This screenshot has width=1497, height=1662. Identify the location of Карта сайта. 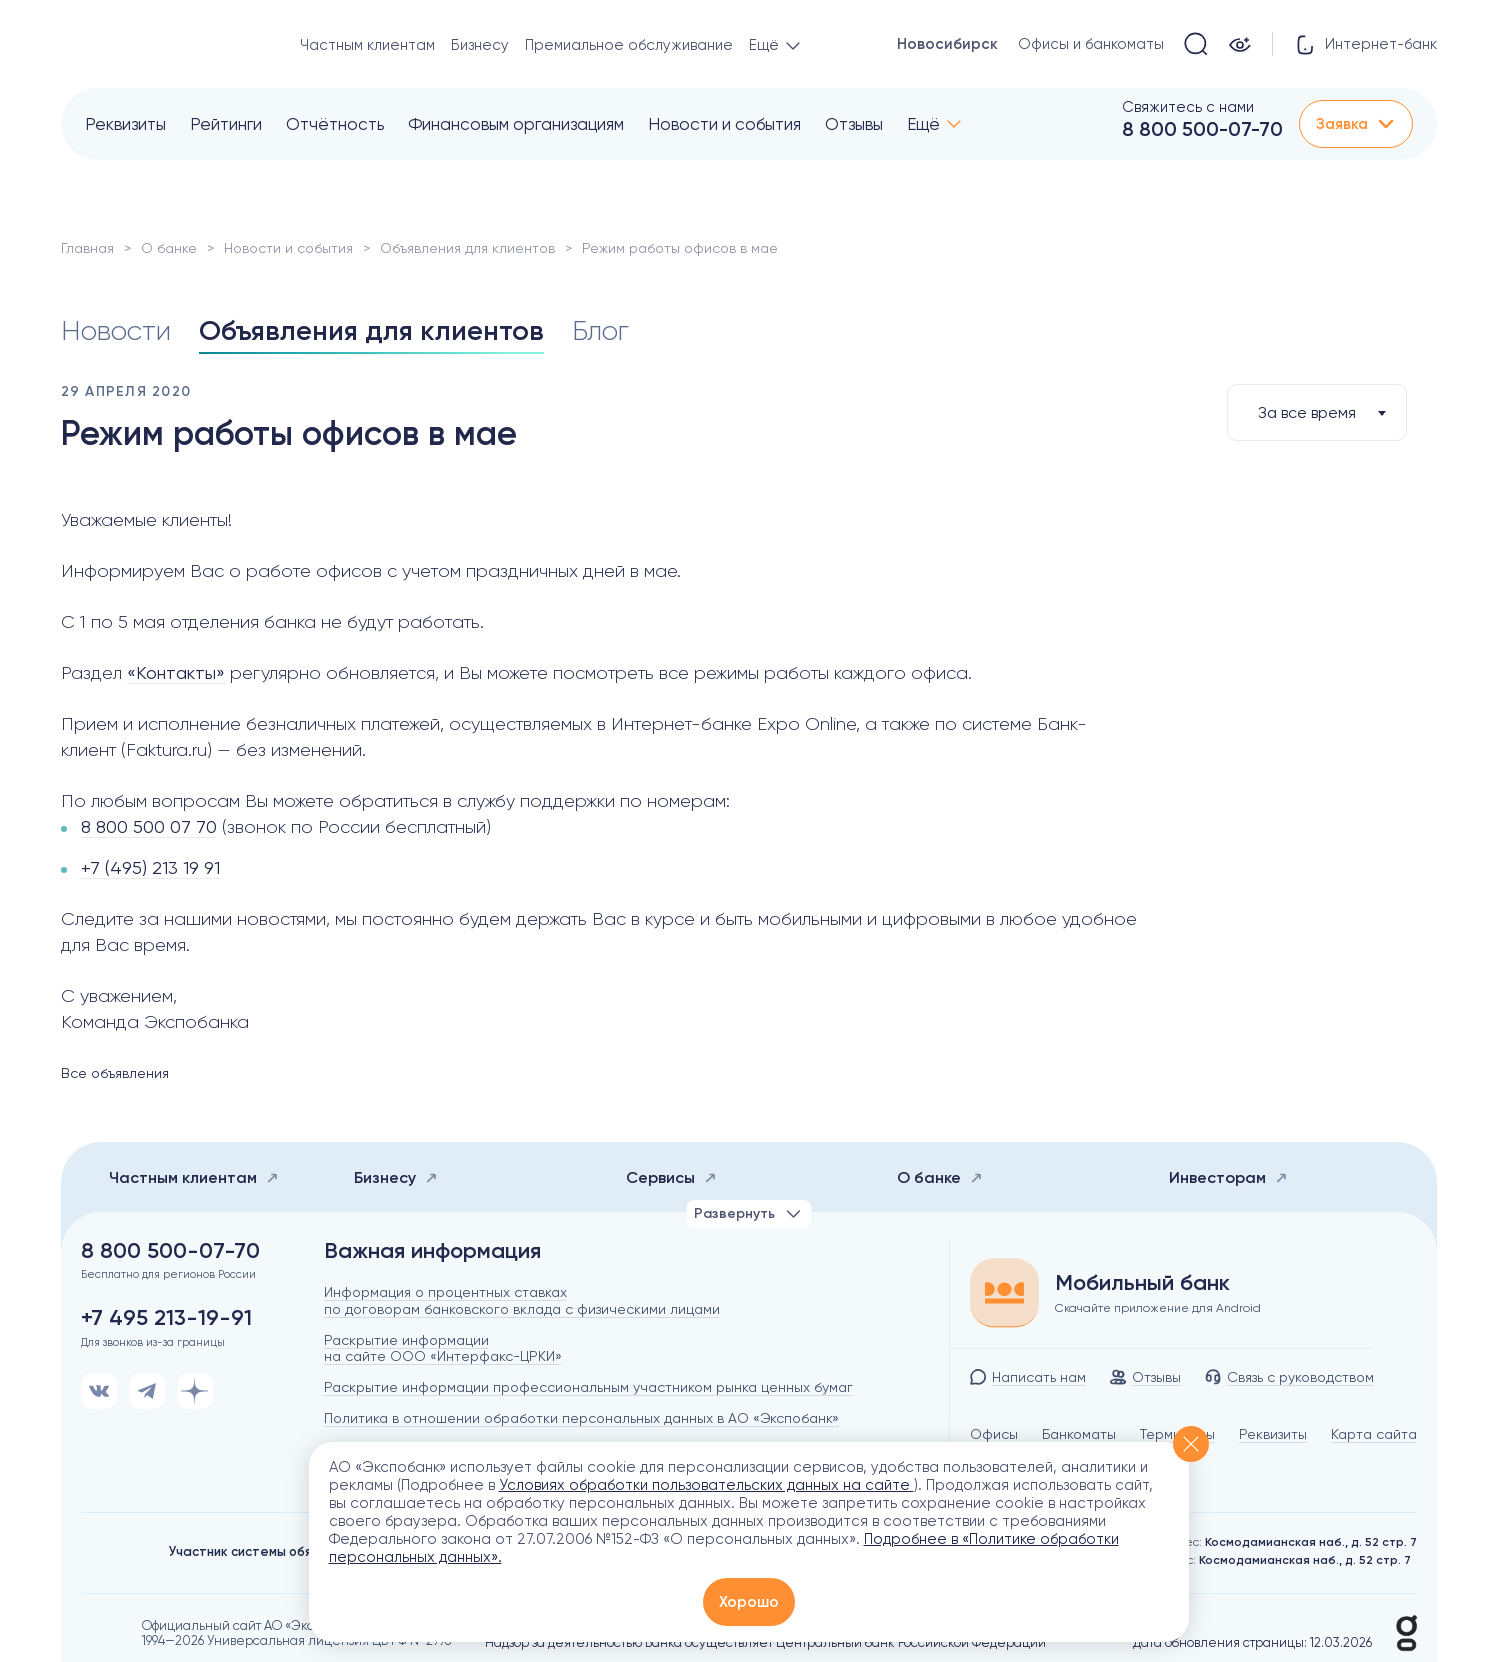
(1374, 1434).